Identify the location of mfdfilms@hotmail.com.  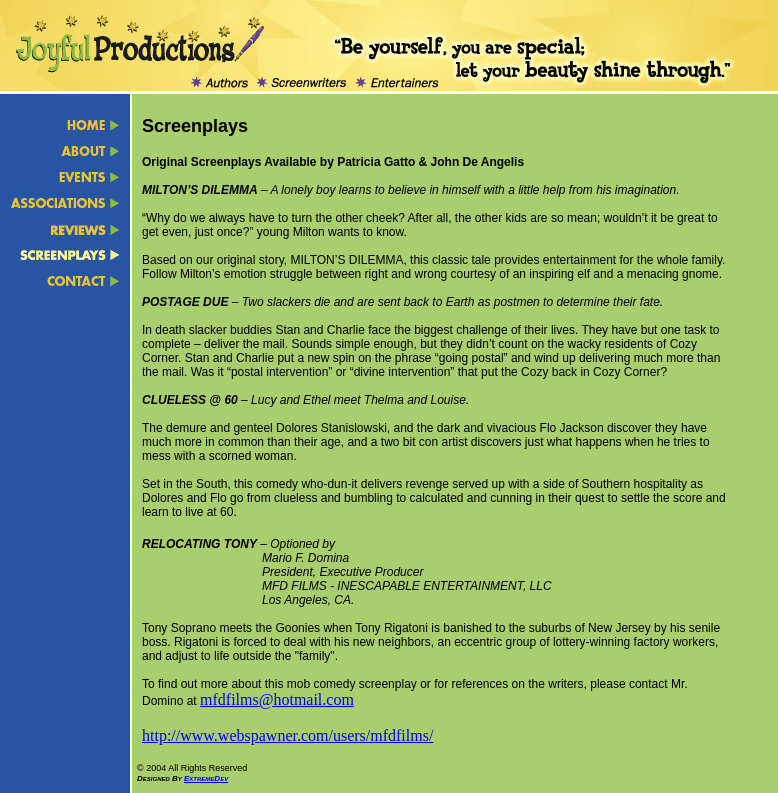
(277, 699).